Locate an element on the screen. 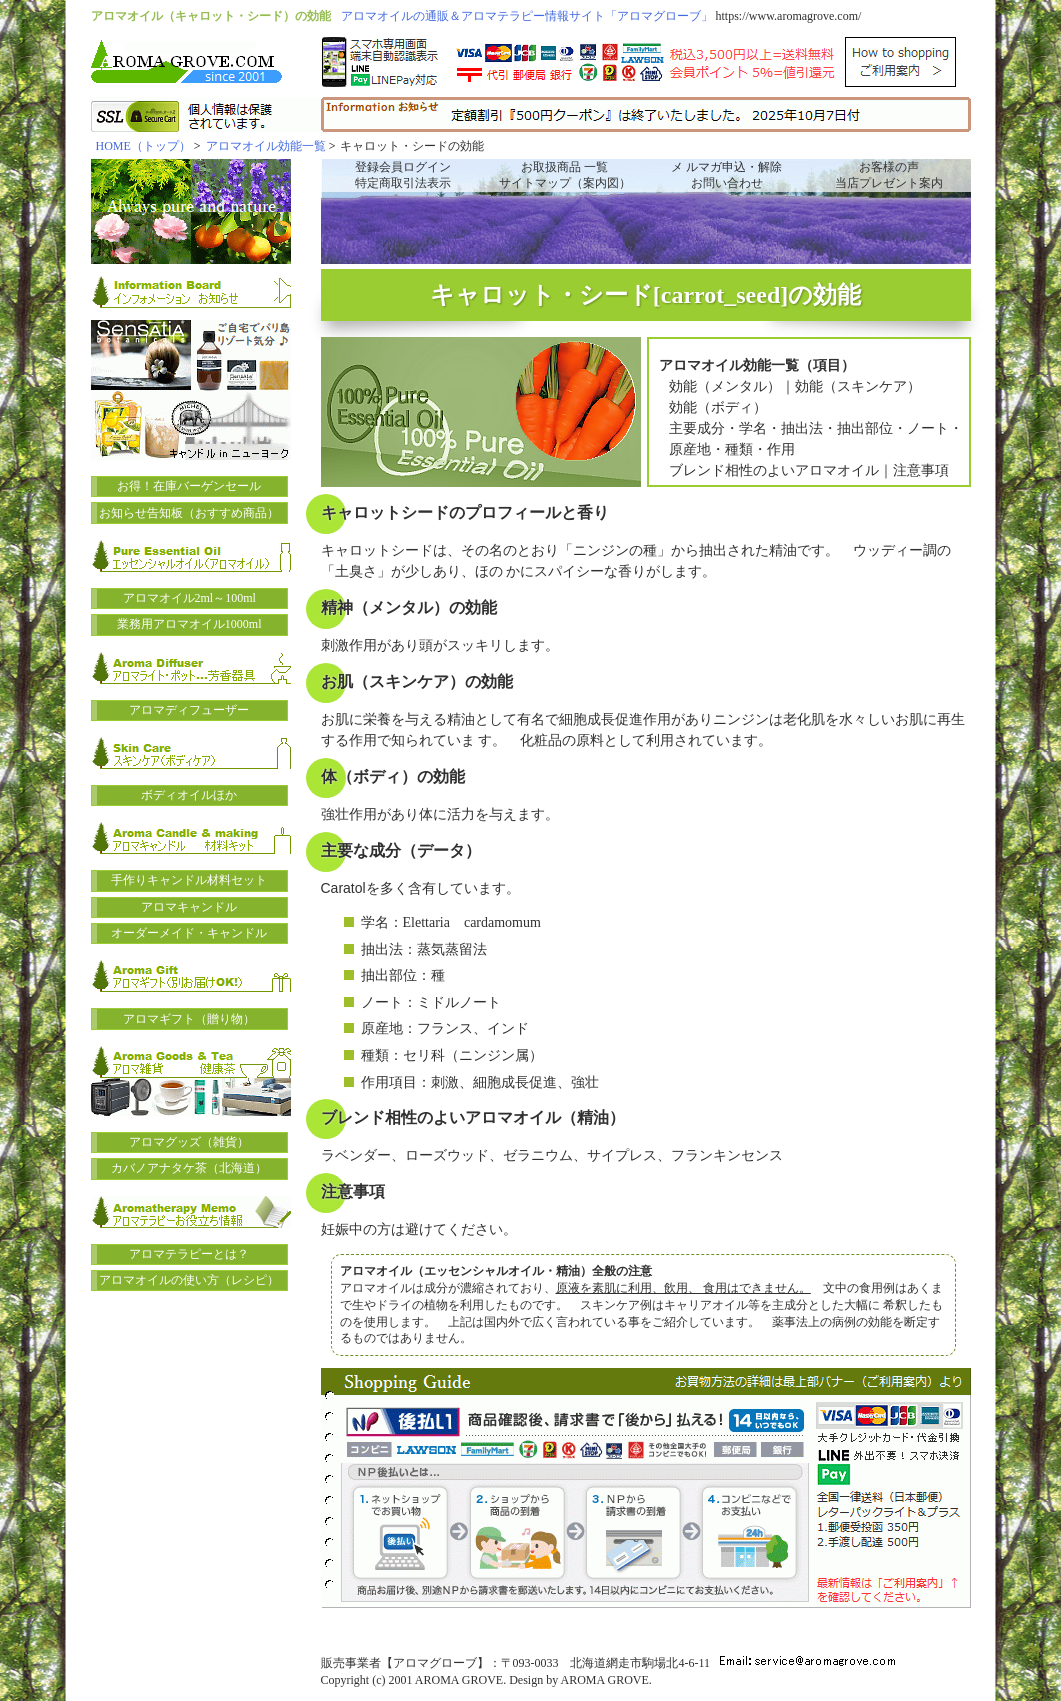  アロマオイルの使い方（レシピ） is located at coordinates (189, 1280).